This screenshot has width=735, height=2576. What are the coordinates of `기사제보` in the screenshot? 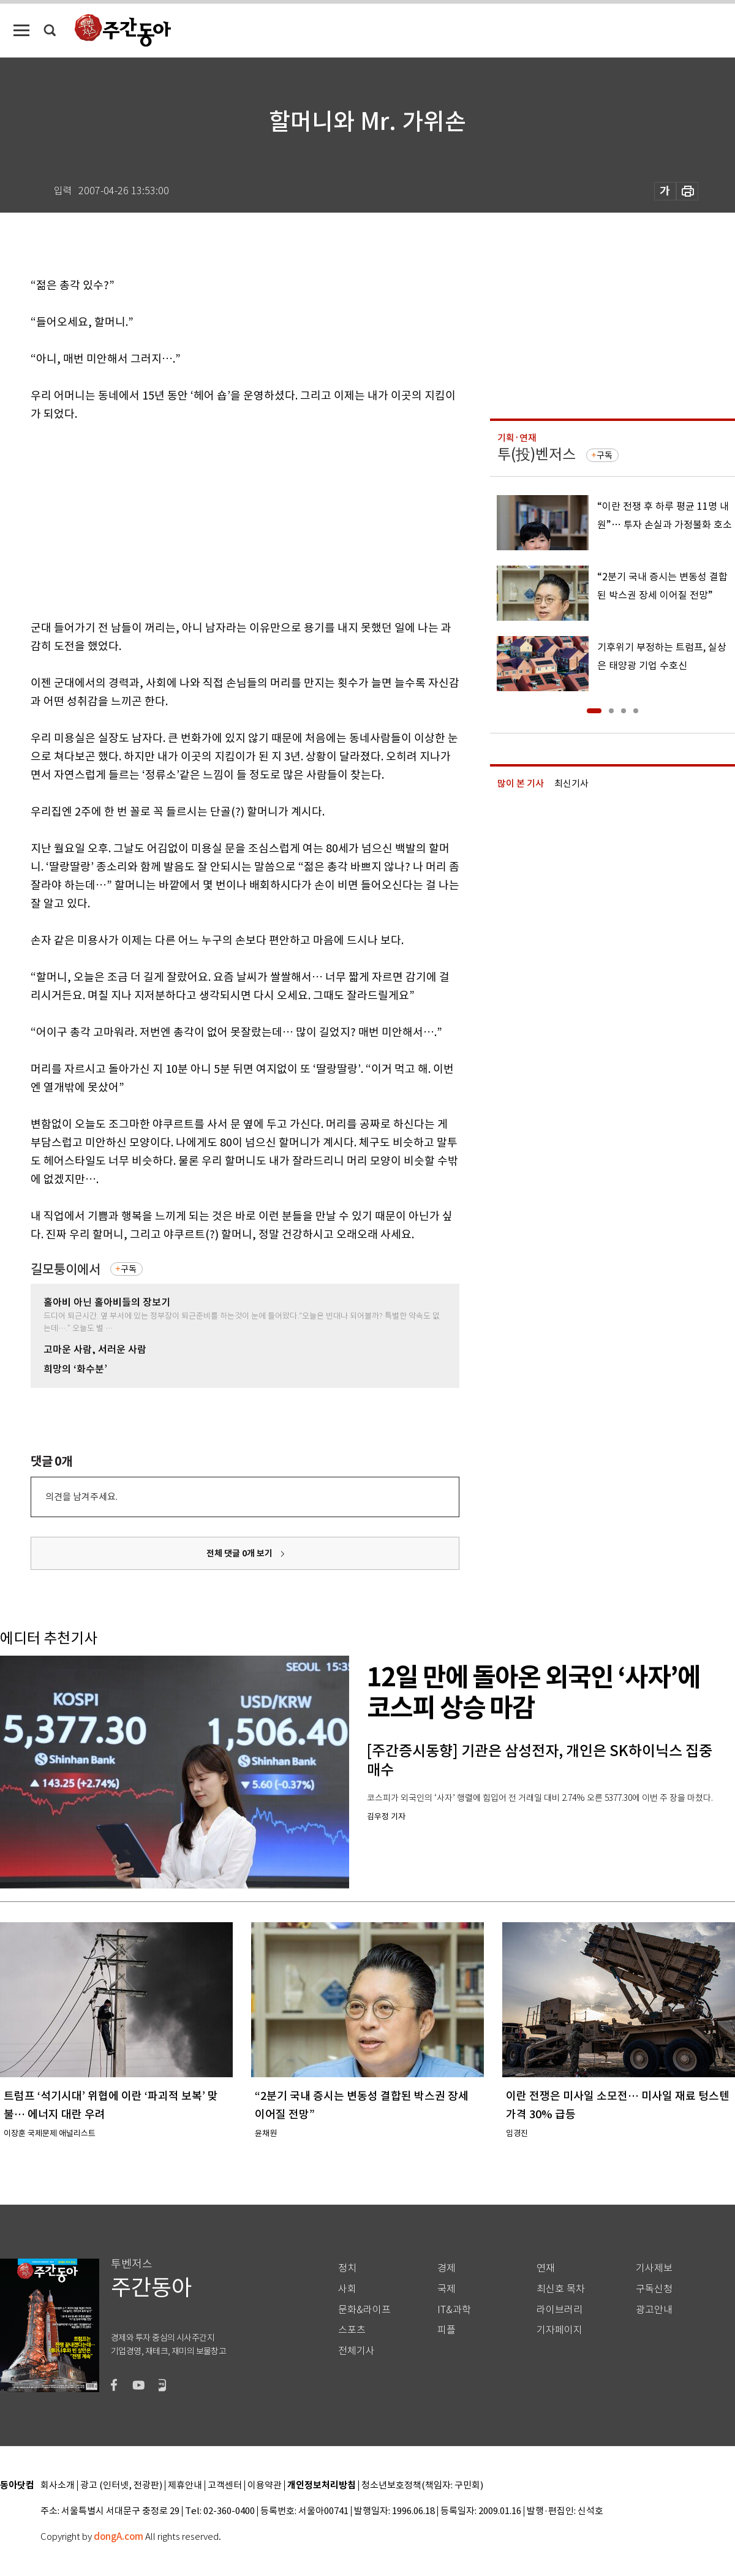 It's located at (654, 2268).